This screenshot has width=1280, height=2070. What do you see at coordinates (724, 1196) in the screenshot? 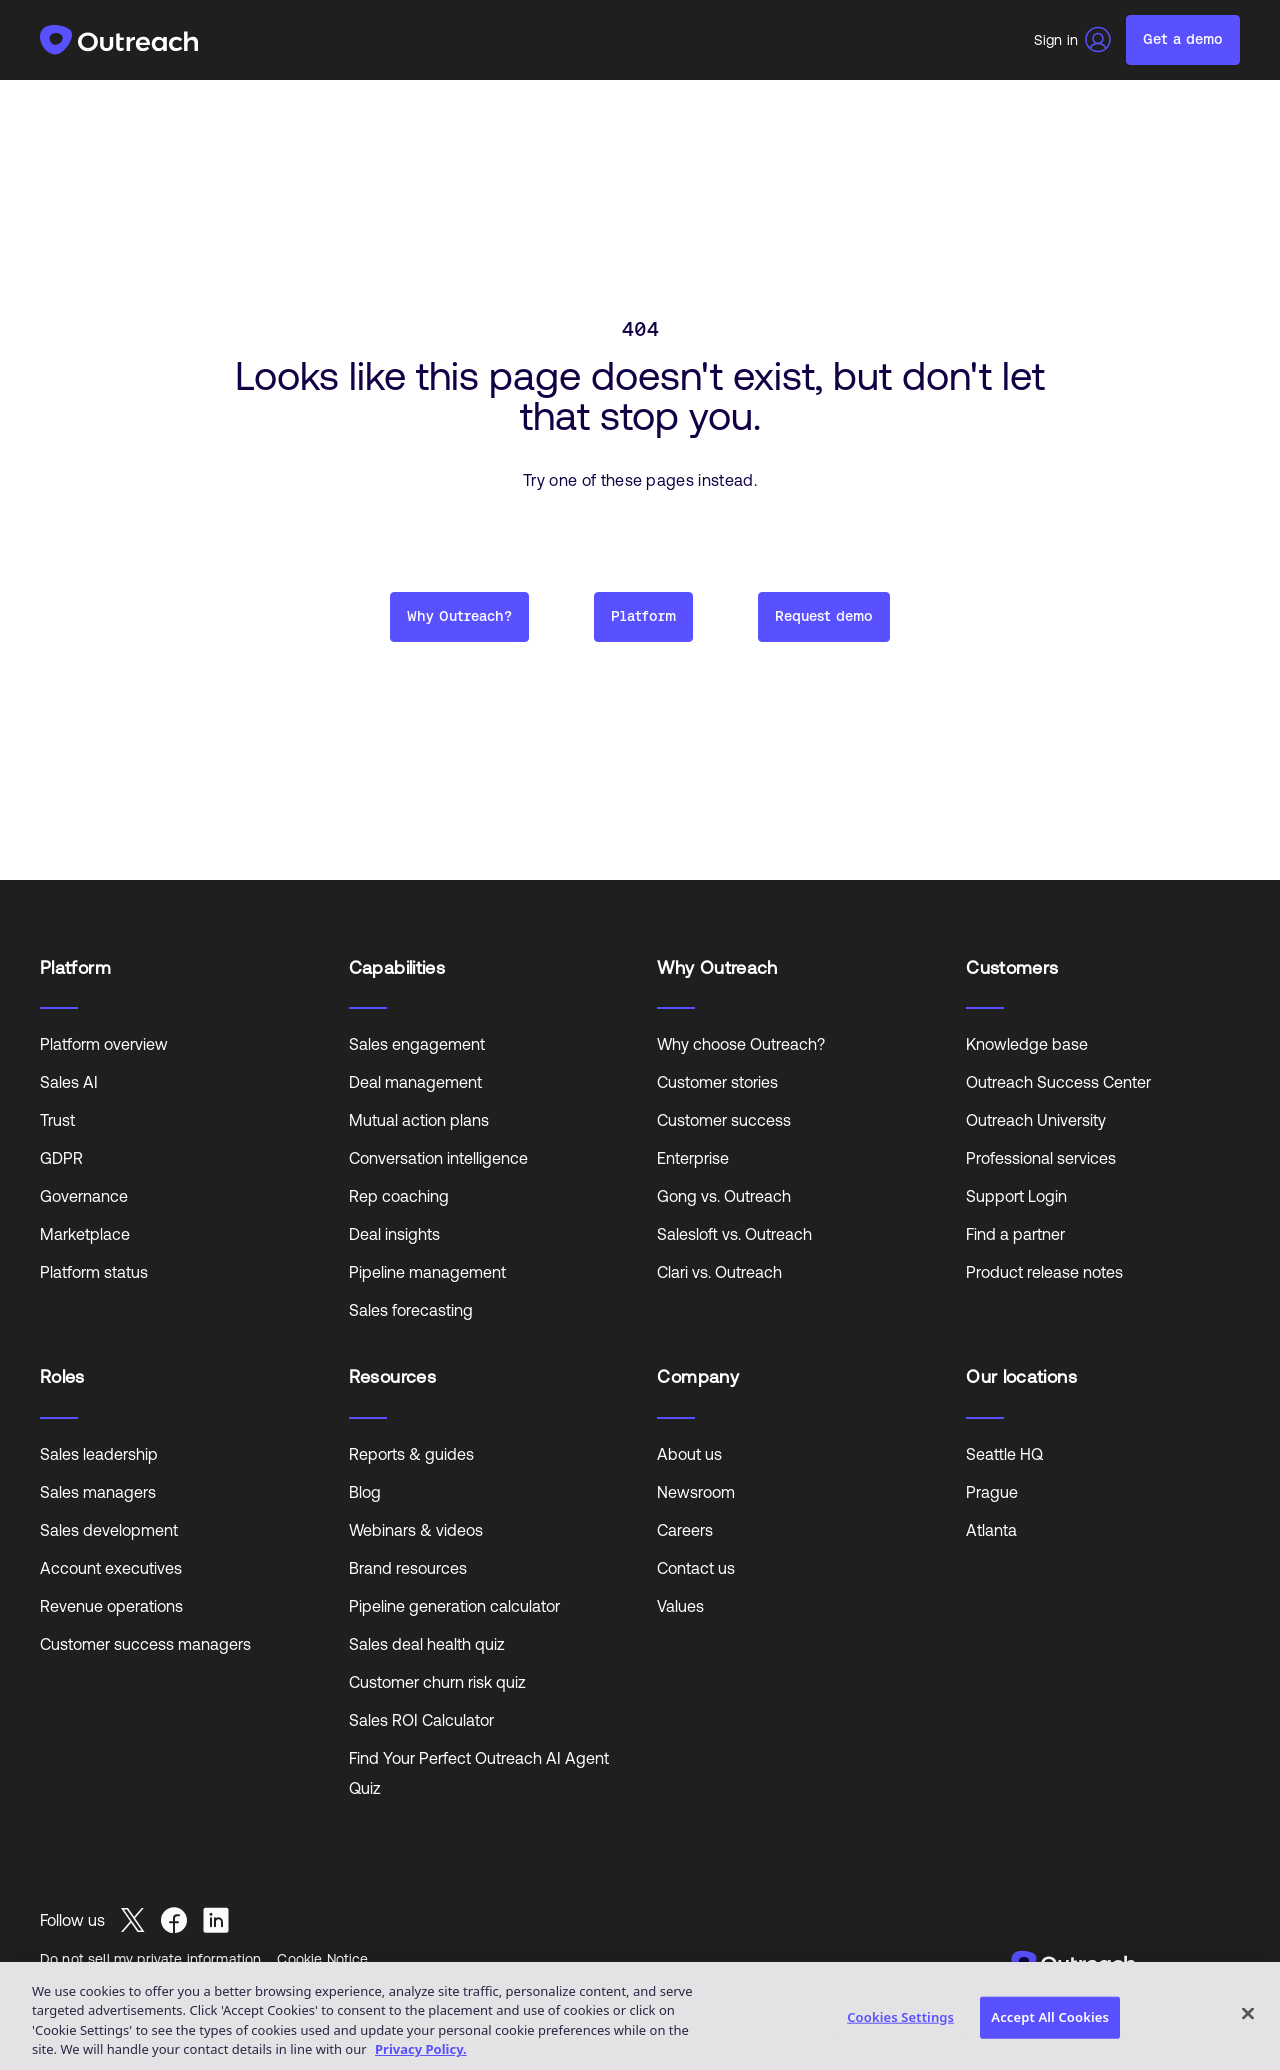
I see `Gong vs. Outreach` at bounding box center [724, 1196].